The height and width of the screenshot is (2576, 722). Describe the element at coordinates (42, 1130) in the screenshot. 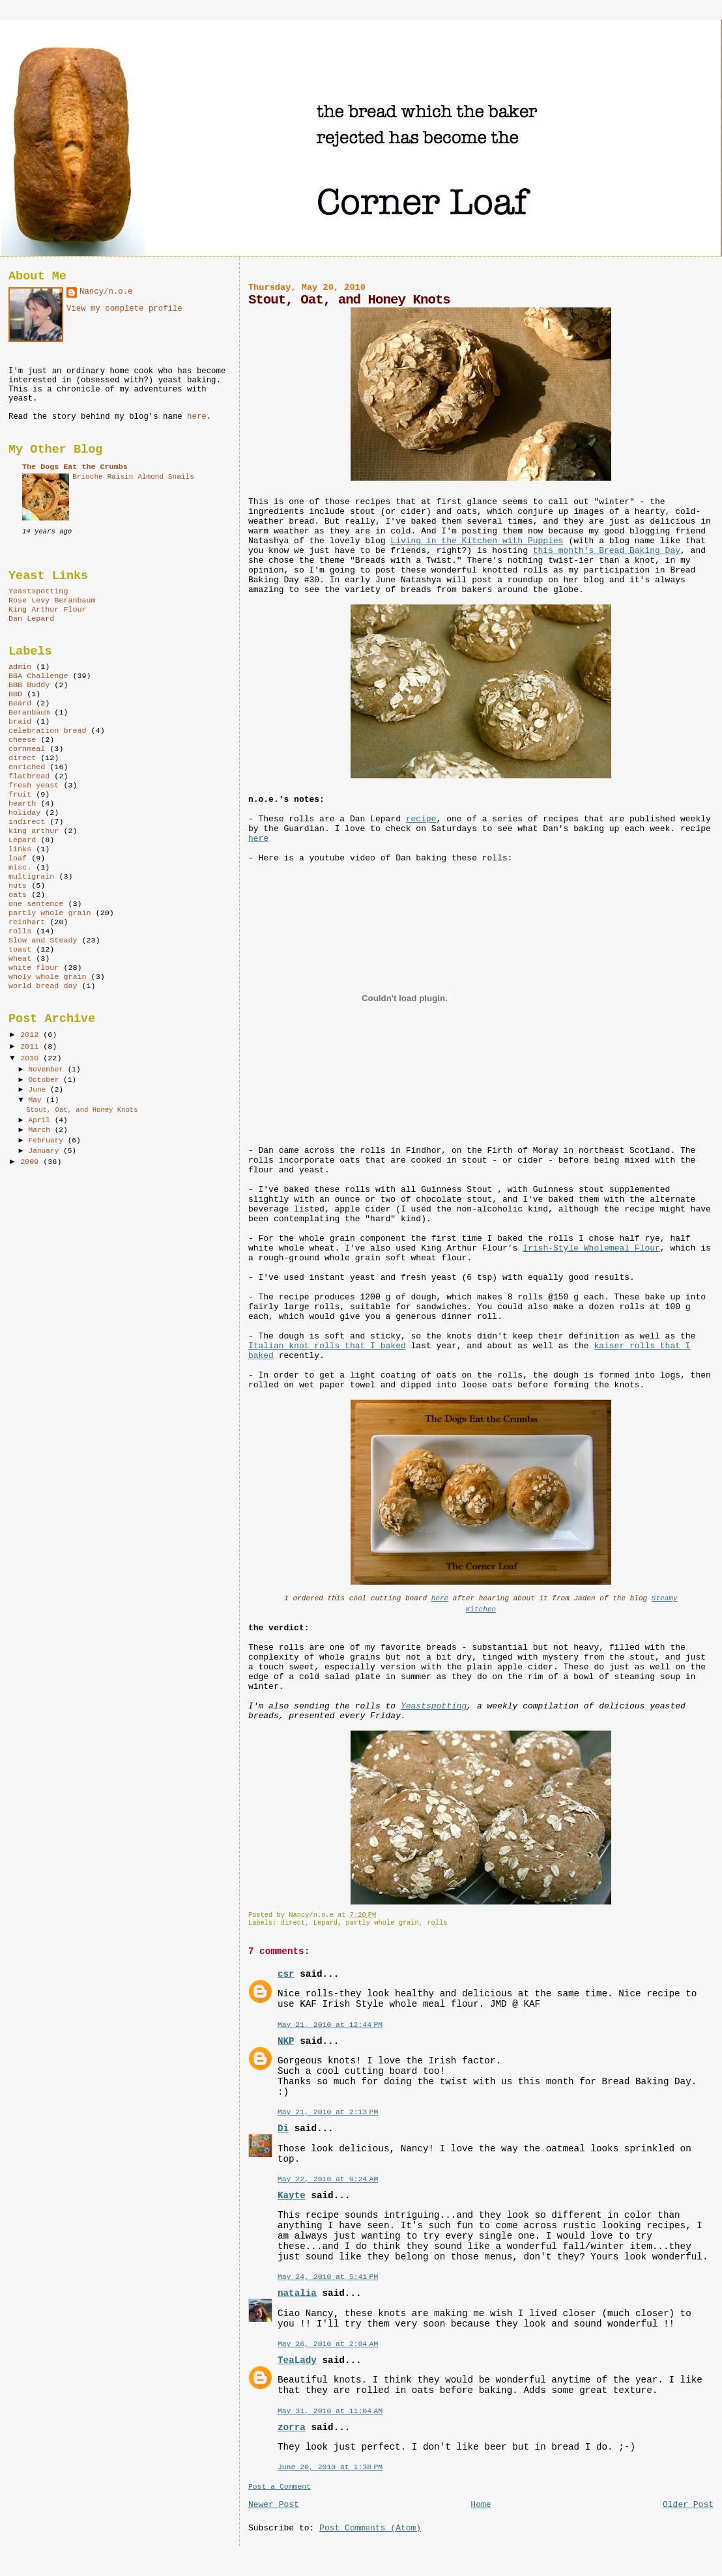

I see `March` at that location.